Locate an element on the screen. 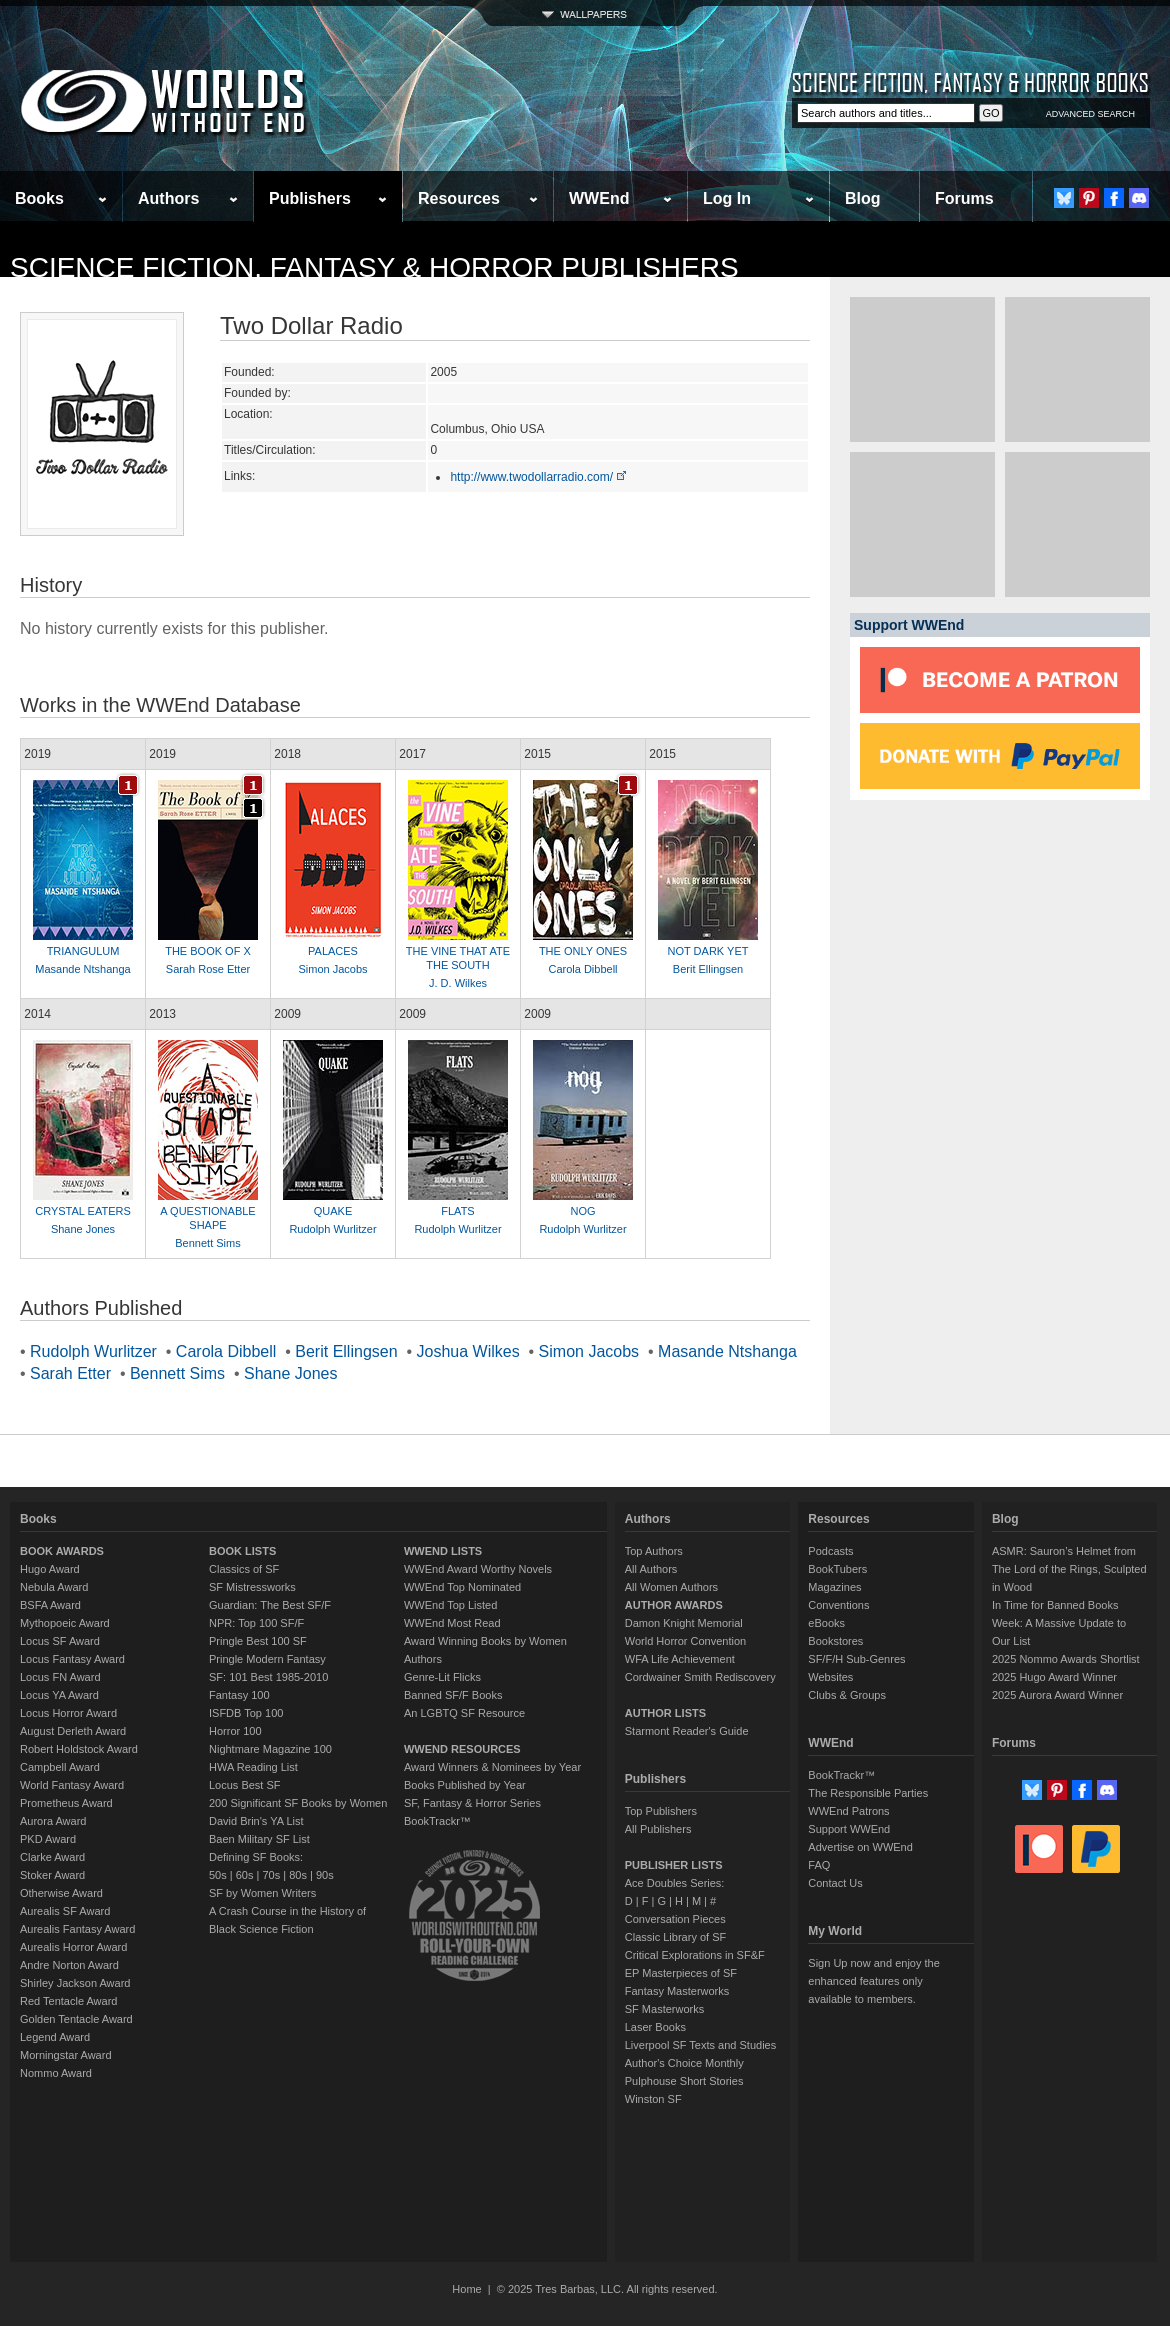 The width and height of the screenshot is (1170, 2326). WFA Life Achievement is located at coordinates (680, 1659).